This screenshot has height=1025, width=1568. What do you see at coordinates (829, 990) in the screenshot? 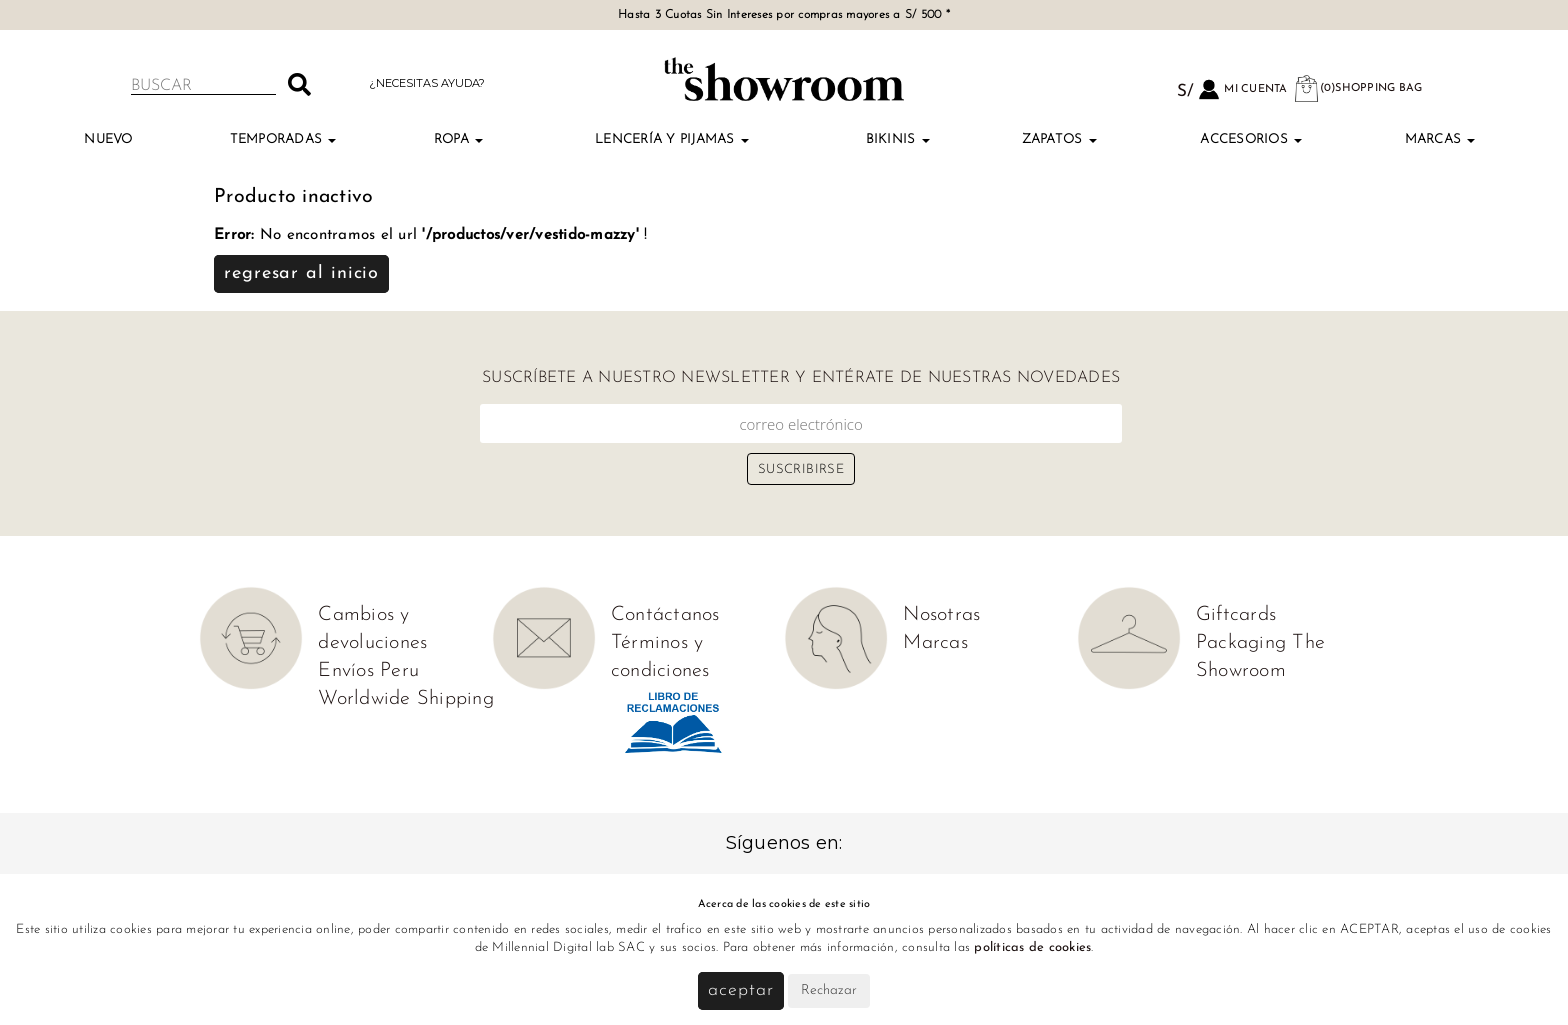
I see `Rechazar` at bounding box center [829, 990].